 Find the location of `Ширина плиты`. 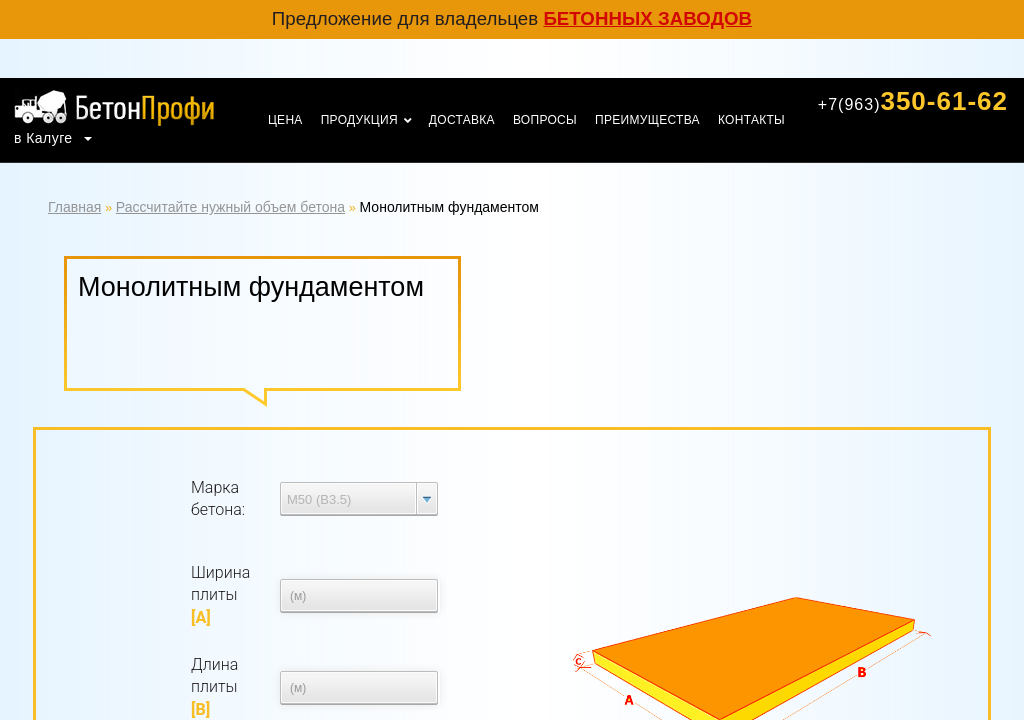

Ширина плиты is located at coordinates (220, 595).